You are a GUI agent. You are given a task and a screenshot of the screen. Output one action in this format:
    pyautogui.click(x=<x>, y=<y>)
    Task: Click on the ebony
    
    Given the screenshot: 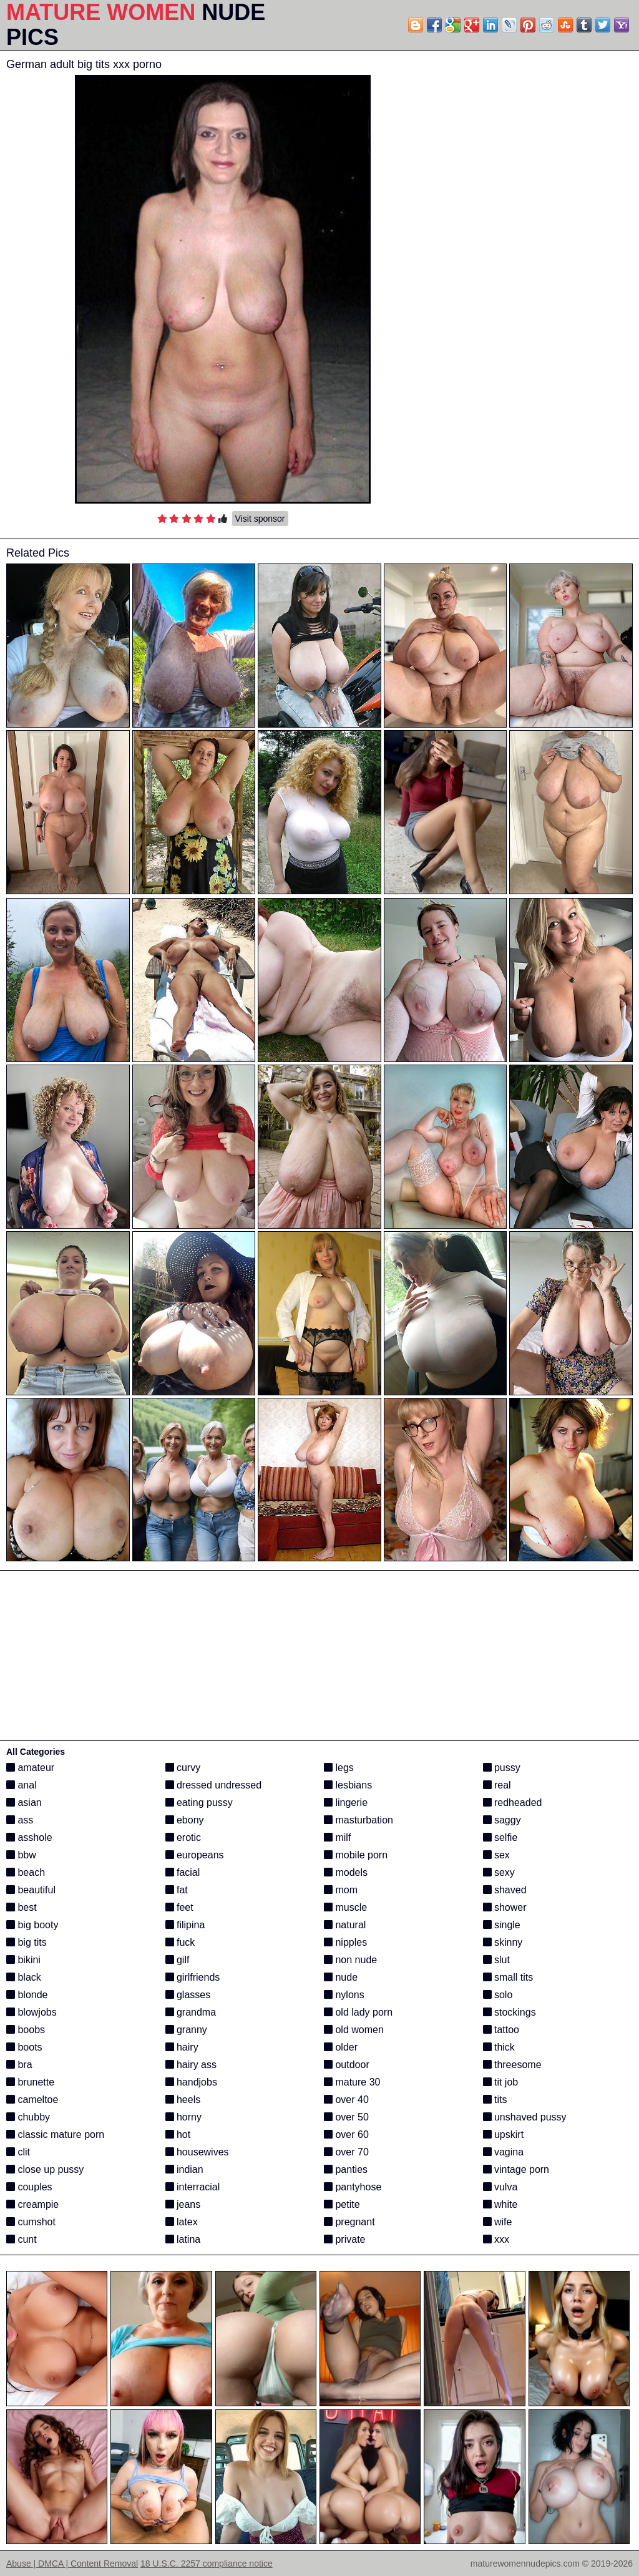 What is the action you would take?
    pyautogui.click(x=184, y=1820)
    